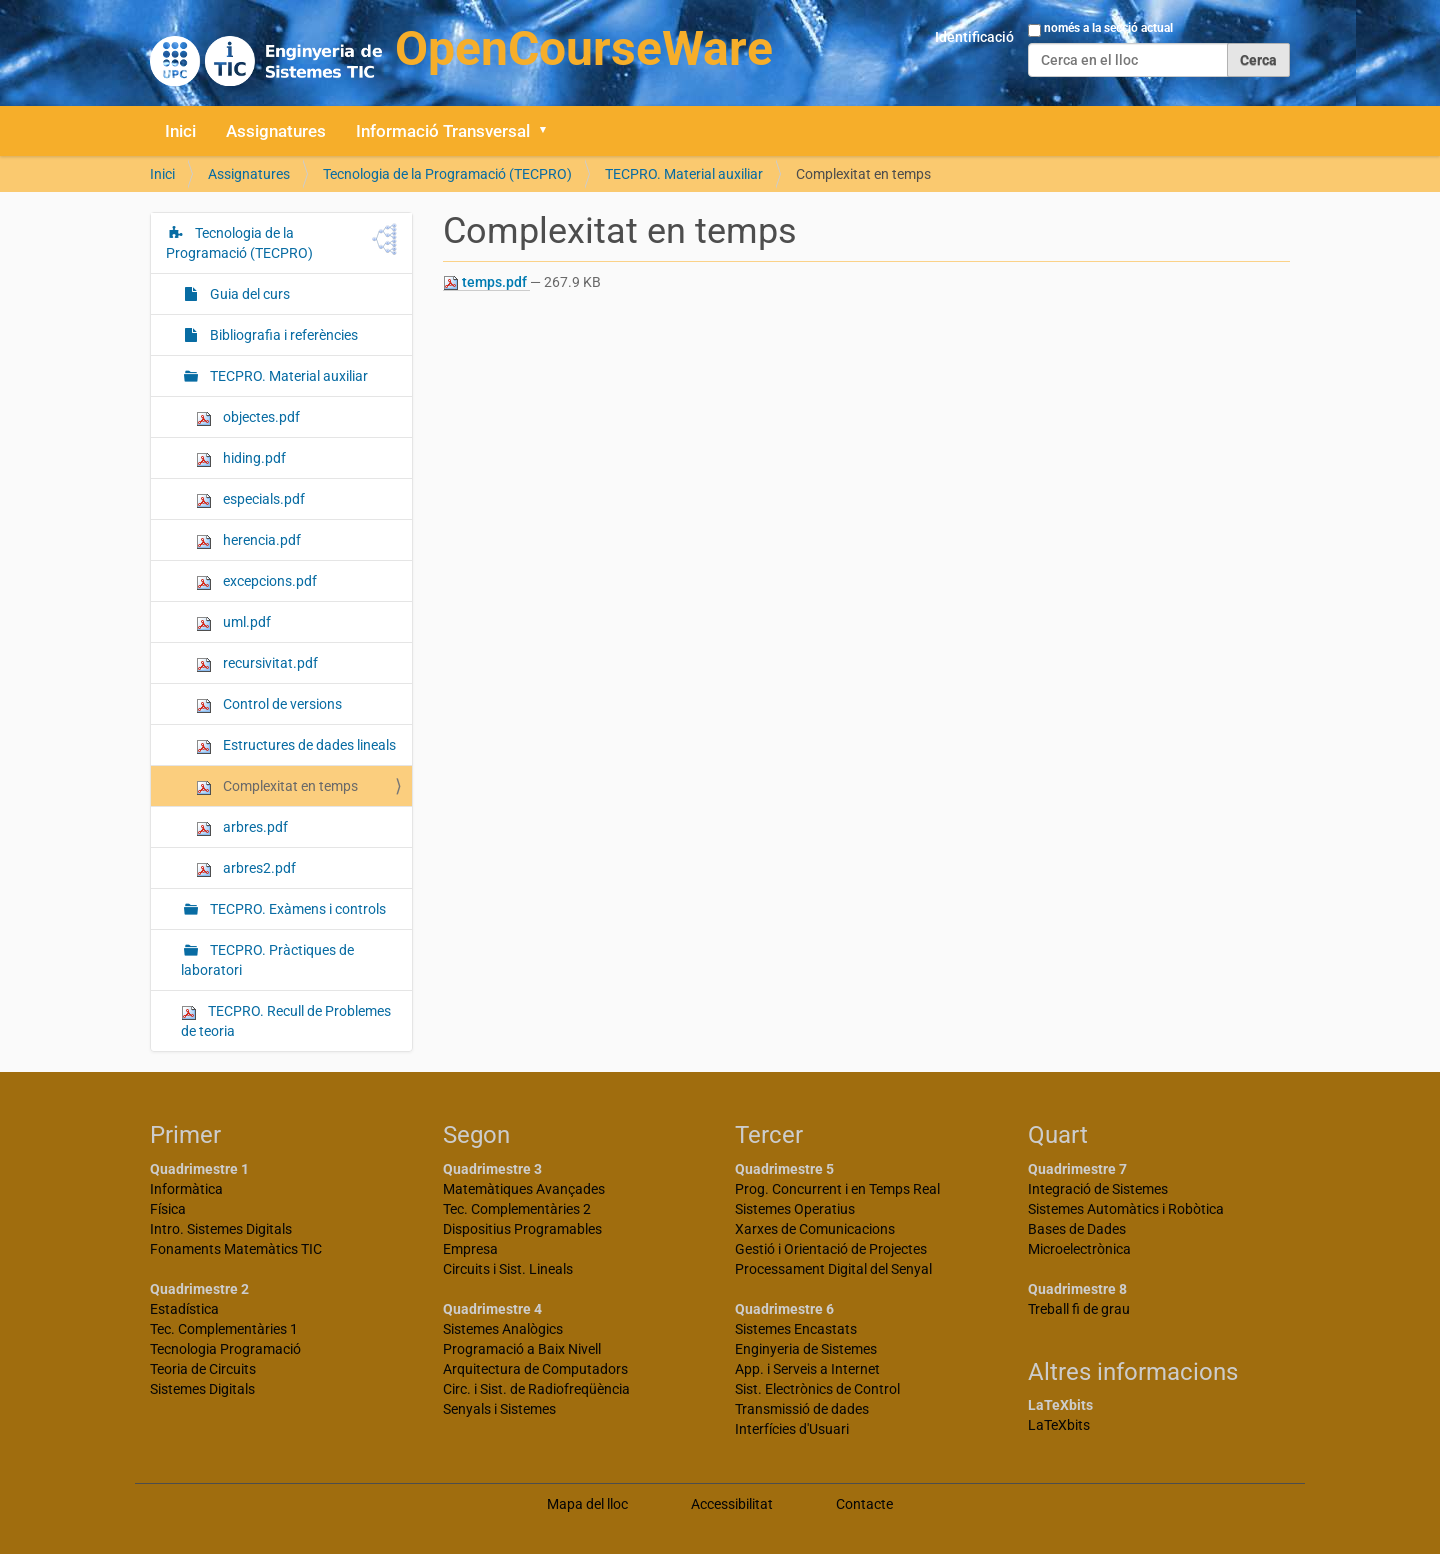 The image size is (1440, 1554). What do you see at coordinates (203, 1369) in the screenshot?
I see `Teoria de Circuits` at bounding box center [203, 1369].